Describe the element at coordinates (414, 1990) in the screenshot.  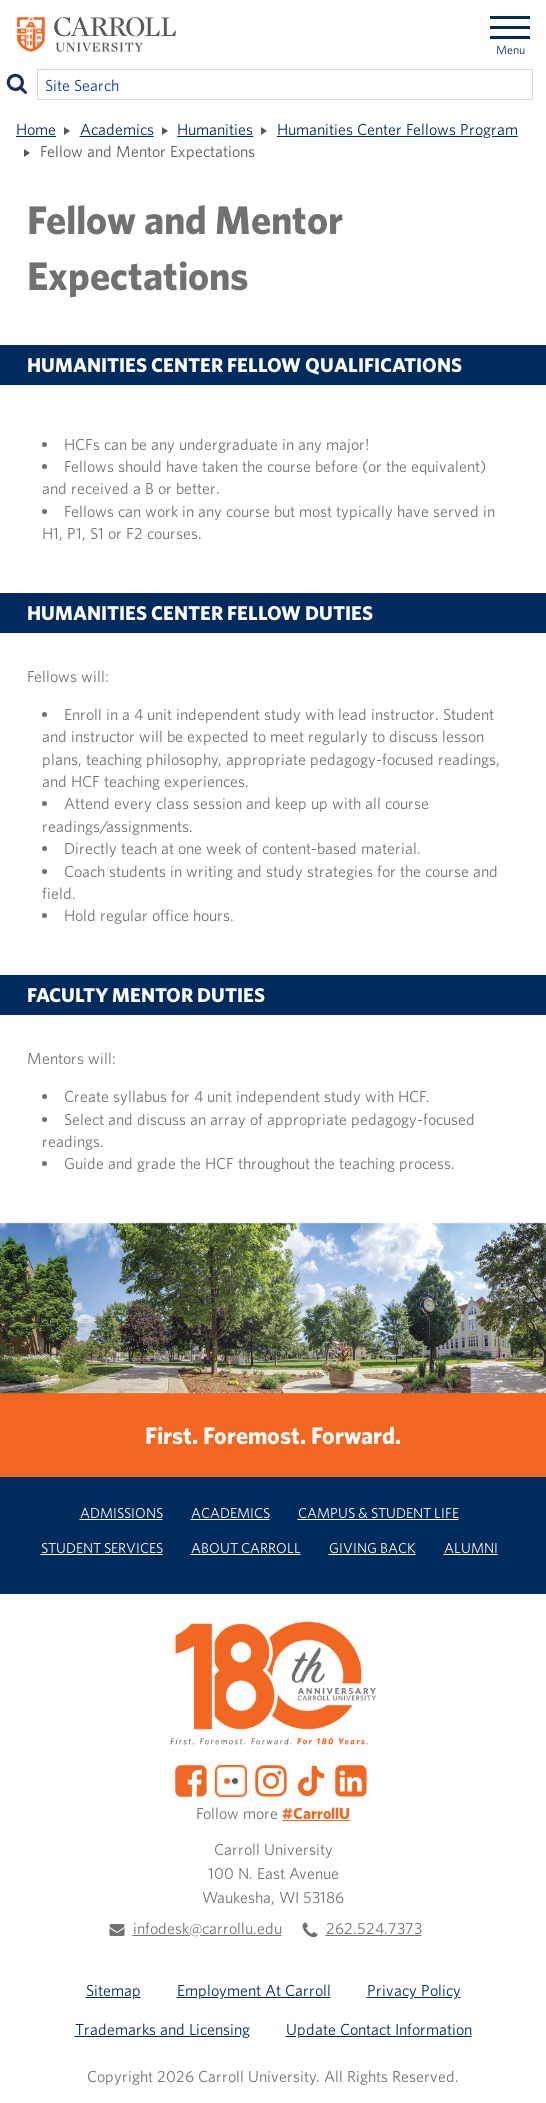
I see `Privacy Policy` at that location.